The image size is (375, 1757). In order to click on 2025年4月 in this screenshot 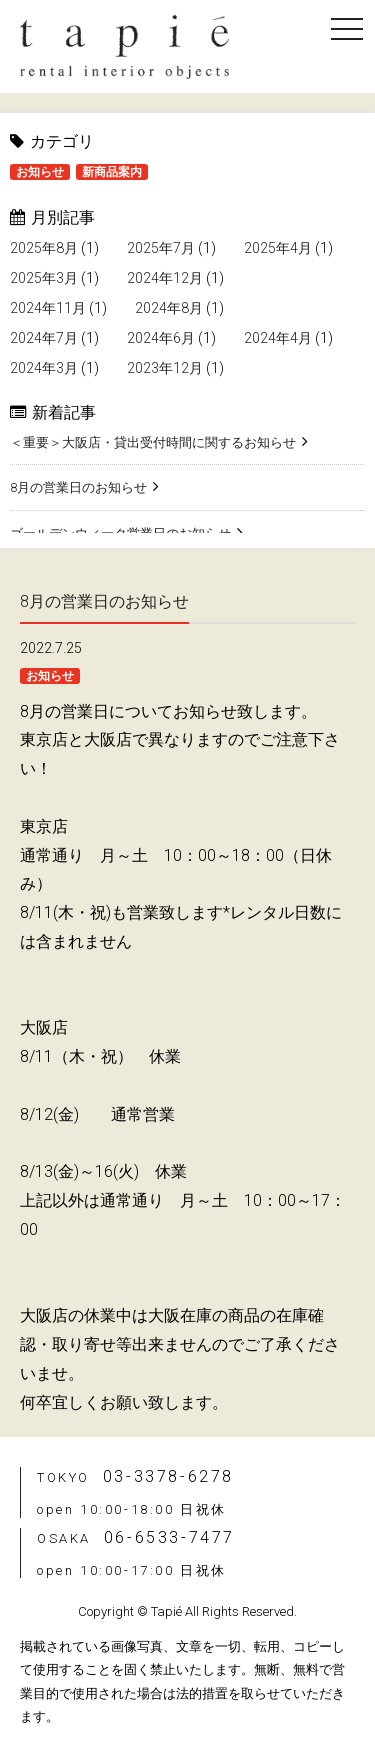, I will do `click(278, 248)`.